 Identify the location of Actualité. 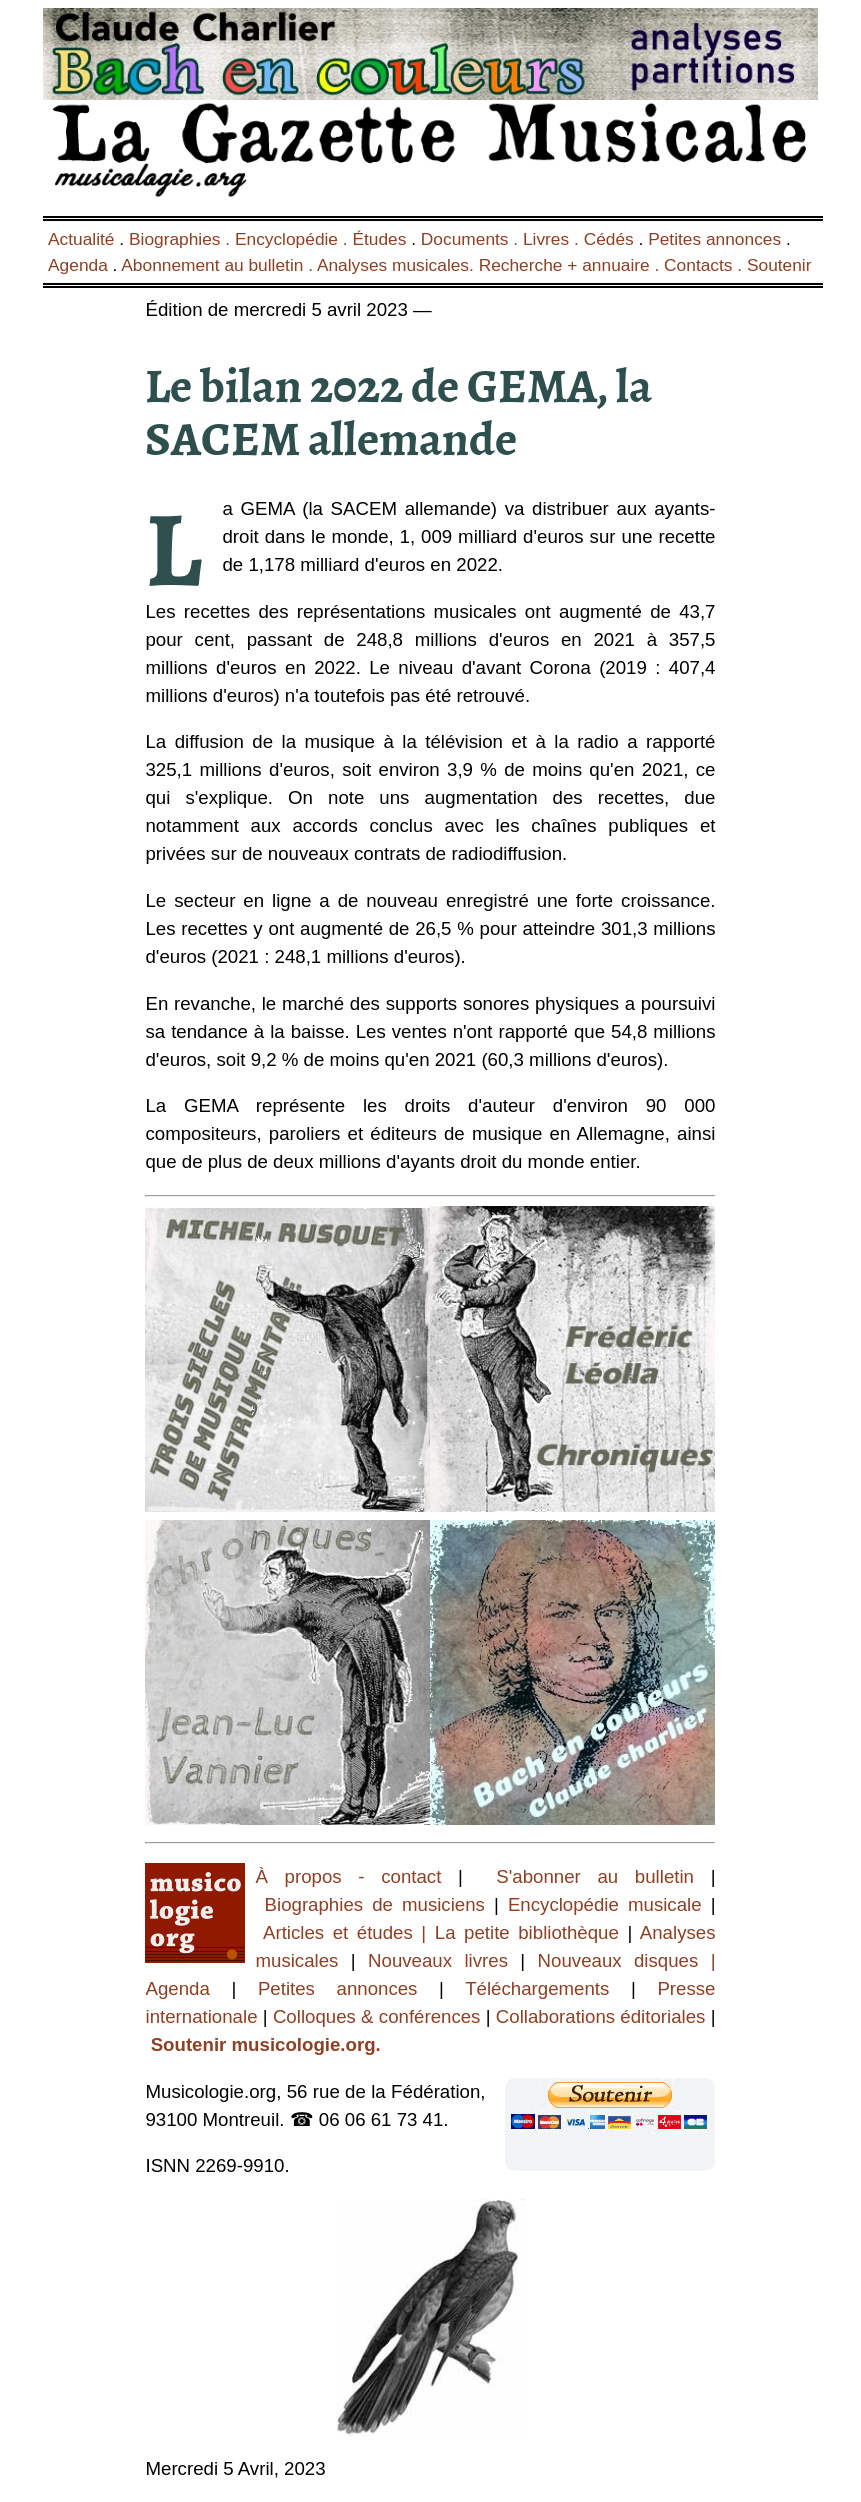
(81, 239).